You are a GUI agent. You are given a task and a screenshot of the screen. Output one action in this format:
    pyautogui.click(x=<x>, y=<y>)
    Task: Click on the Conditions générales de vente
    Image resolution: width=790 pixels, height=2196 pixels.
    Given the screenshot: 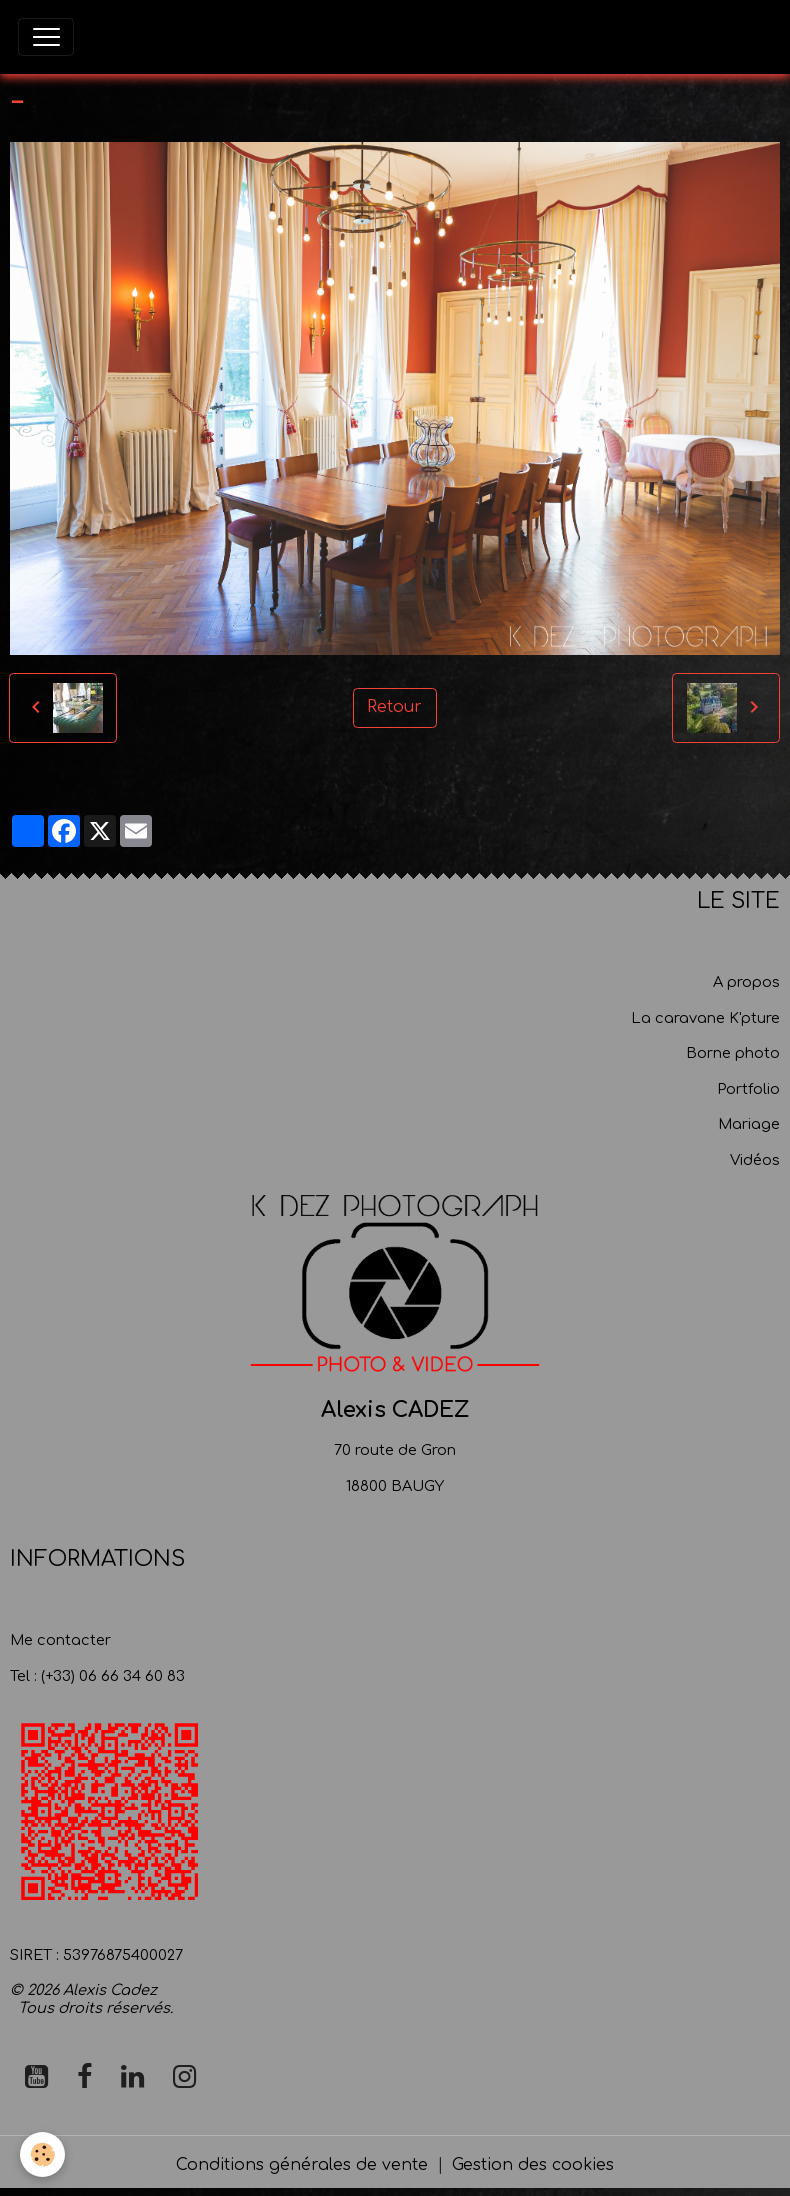 What is the action you would take?
    pyautogui.click(x=302, y=2165)
    